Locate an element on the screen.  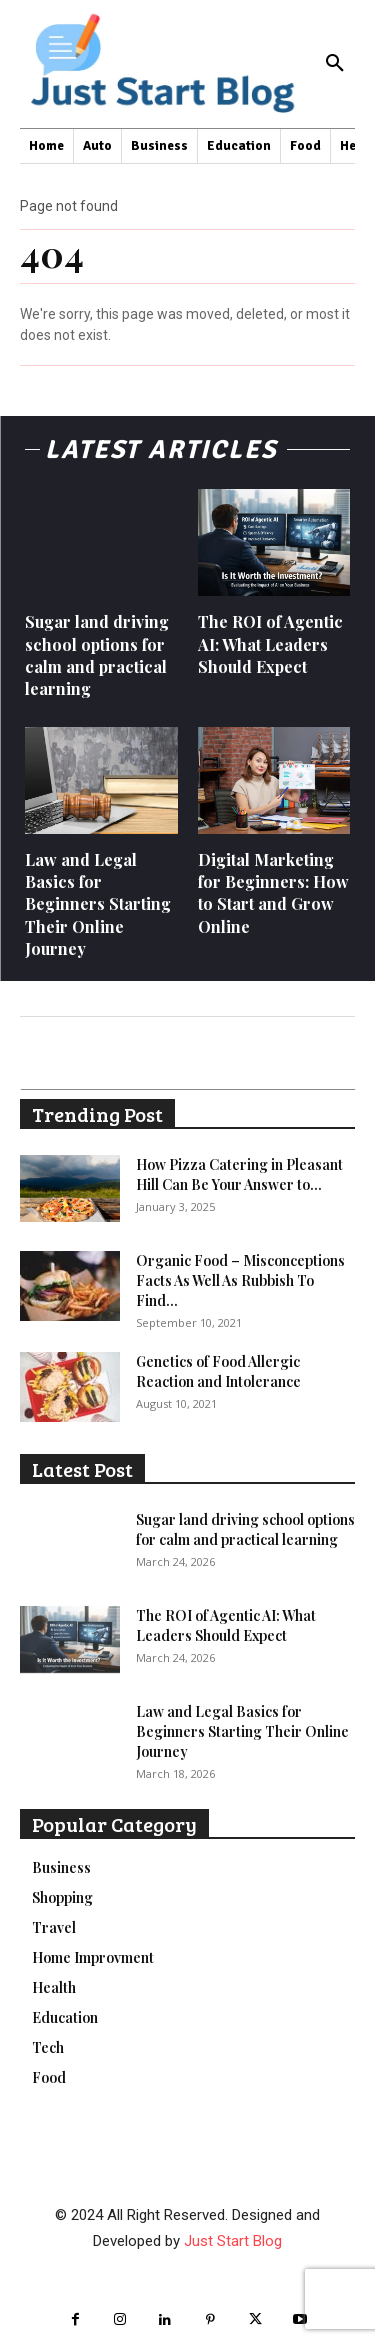
Organic Food – Misconceptions Facts As Well As Rubbish To Find... is located at coordinates (240, 1280).